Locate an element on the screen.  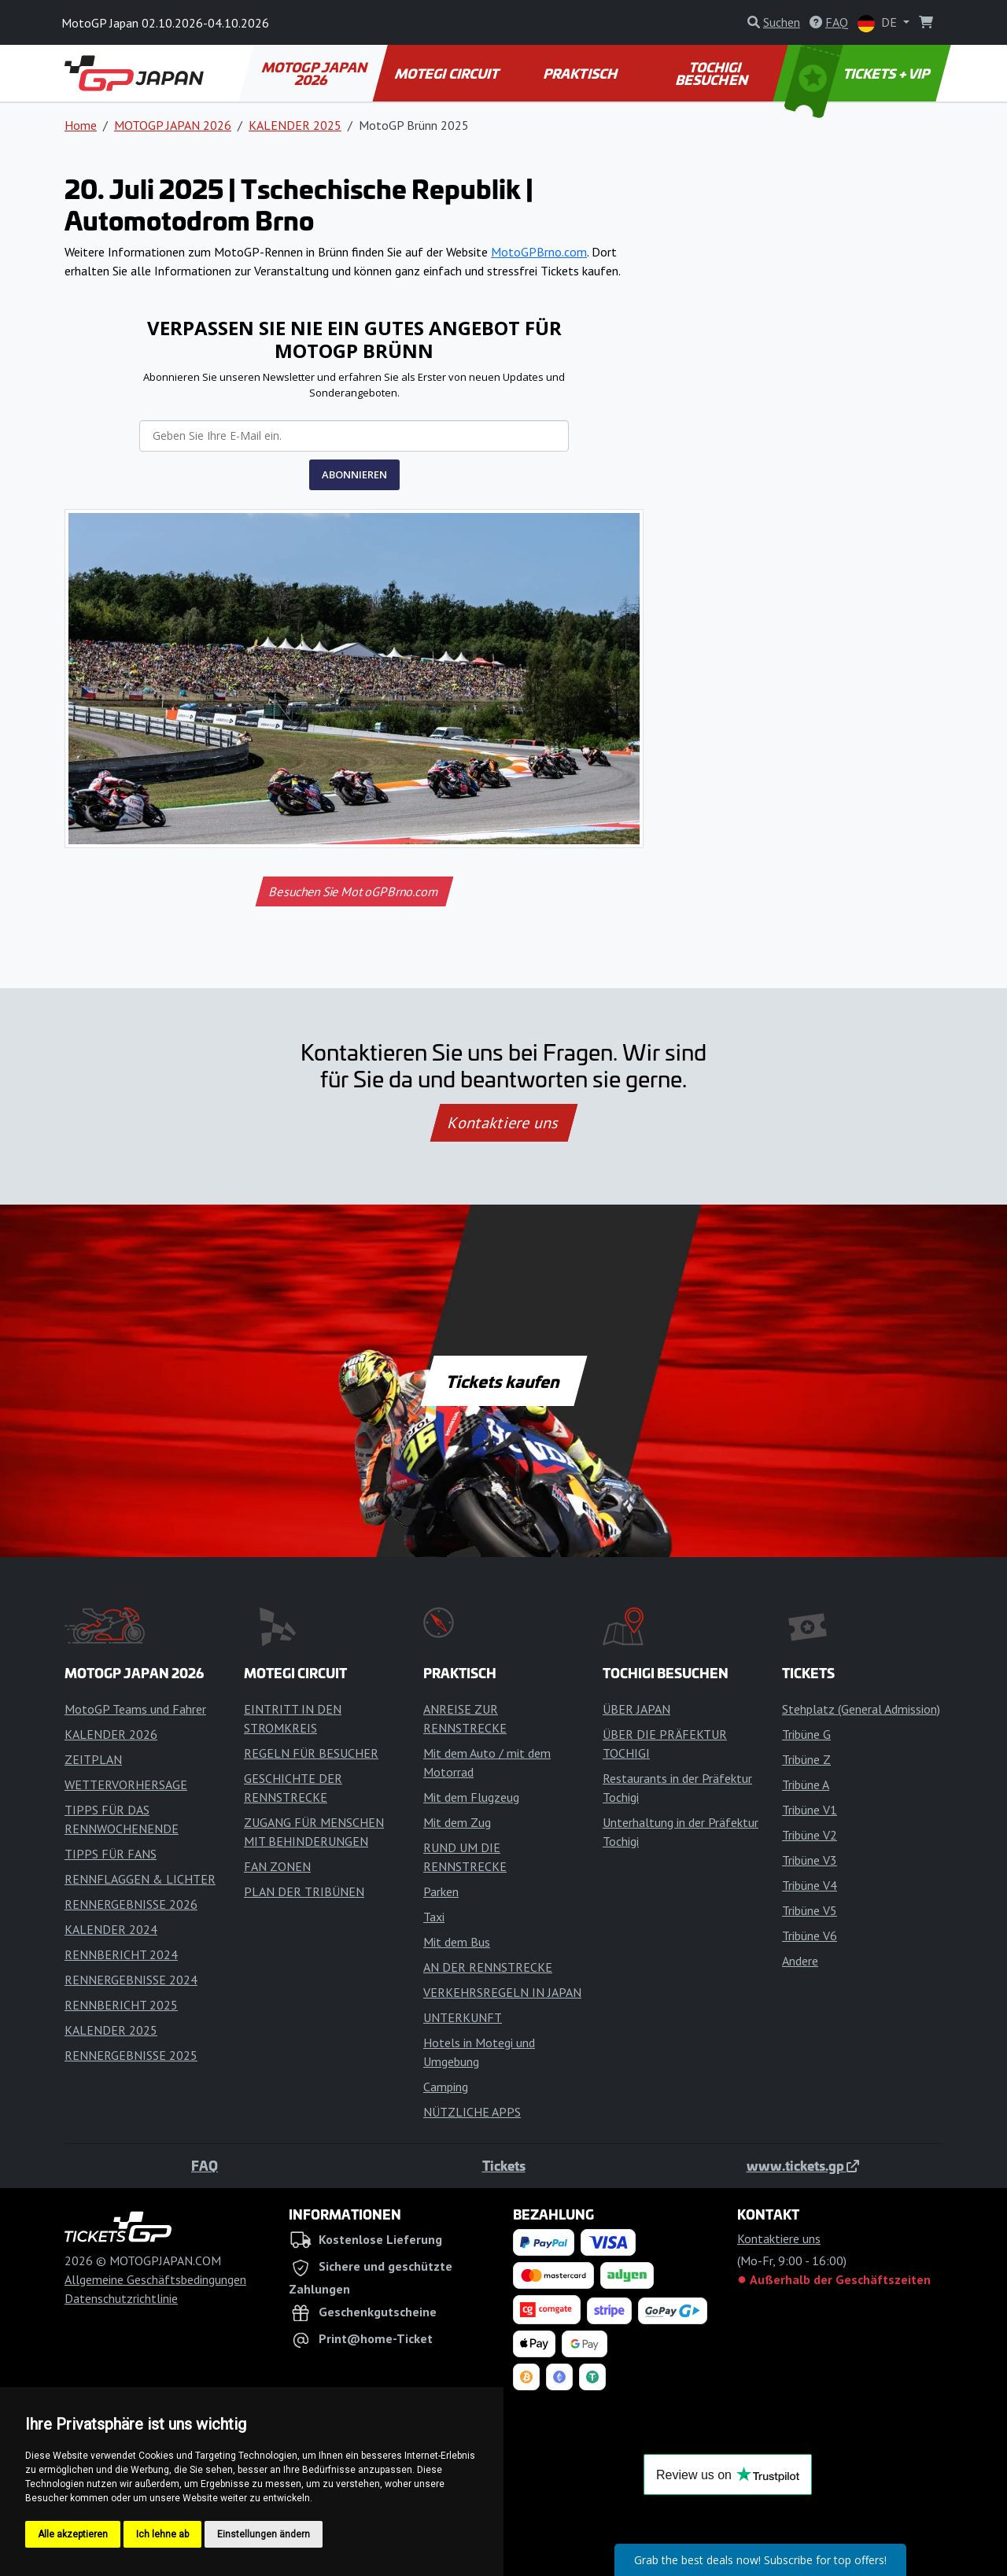
MotoGPBrno.com is located at coordinates (539, 252).